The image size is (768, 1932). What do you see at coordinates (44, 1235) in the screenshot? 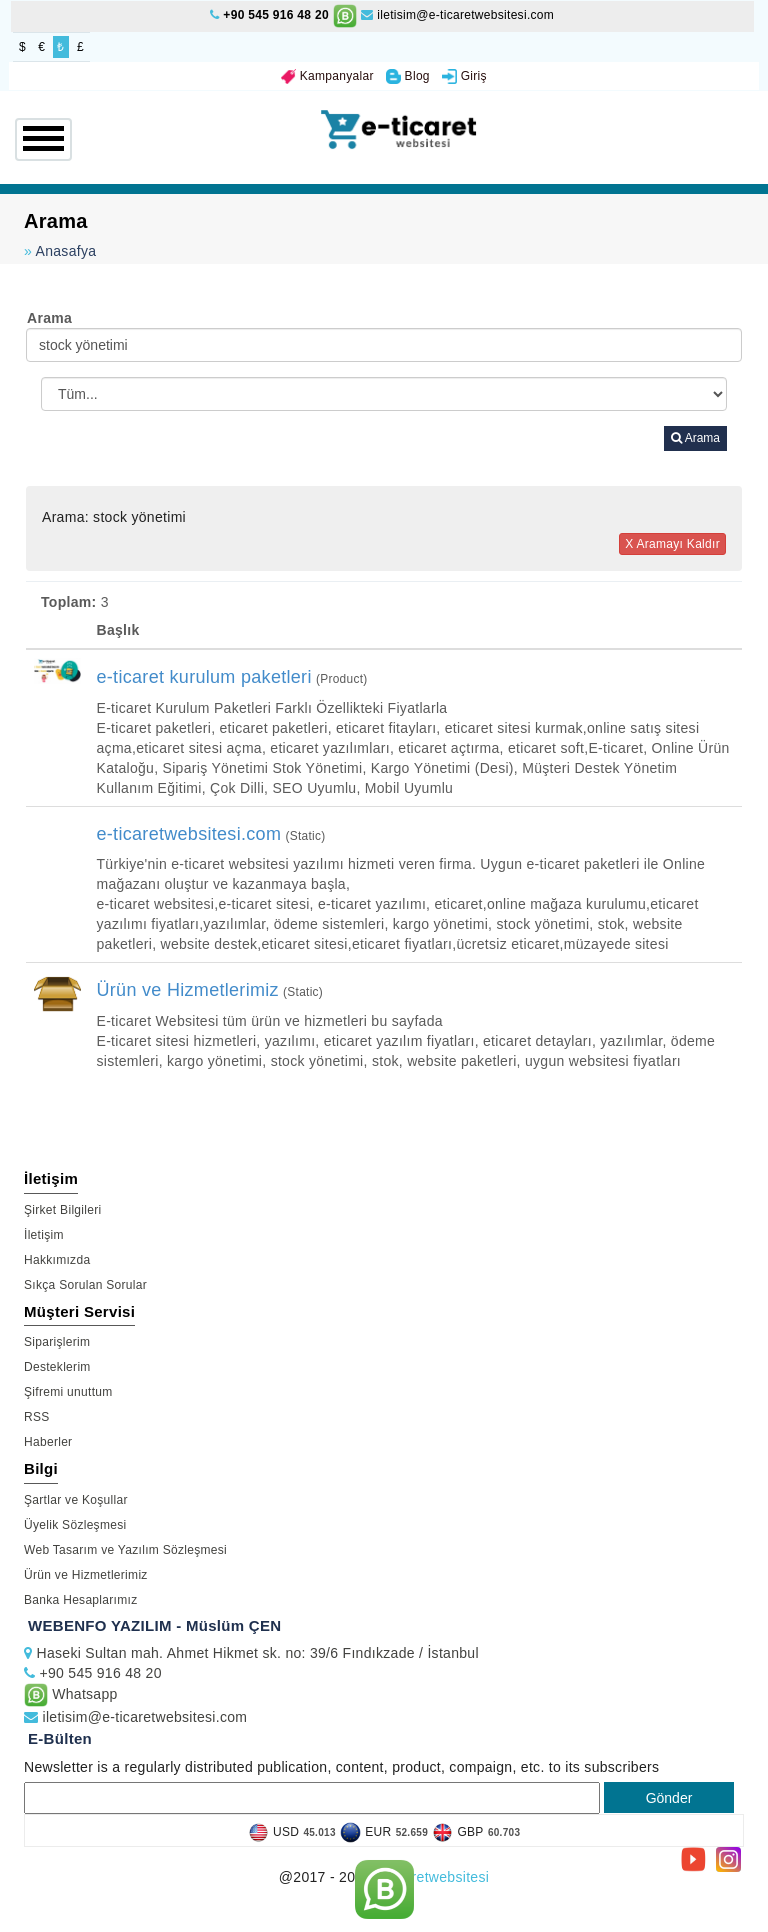
I see `İletişim` at bounding box center [44, 1235].